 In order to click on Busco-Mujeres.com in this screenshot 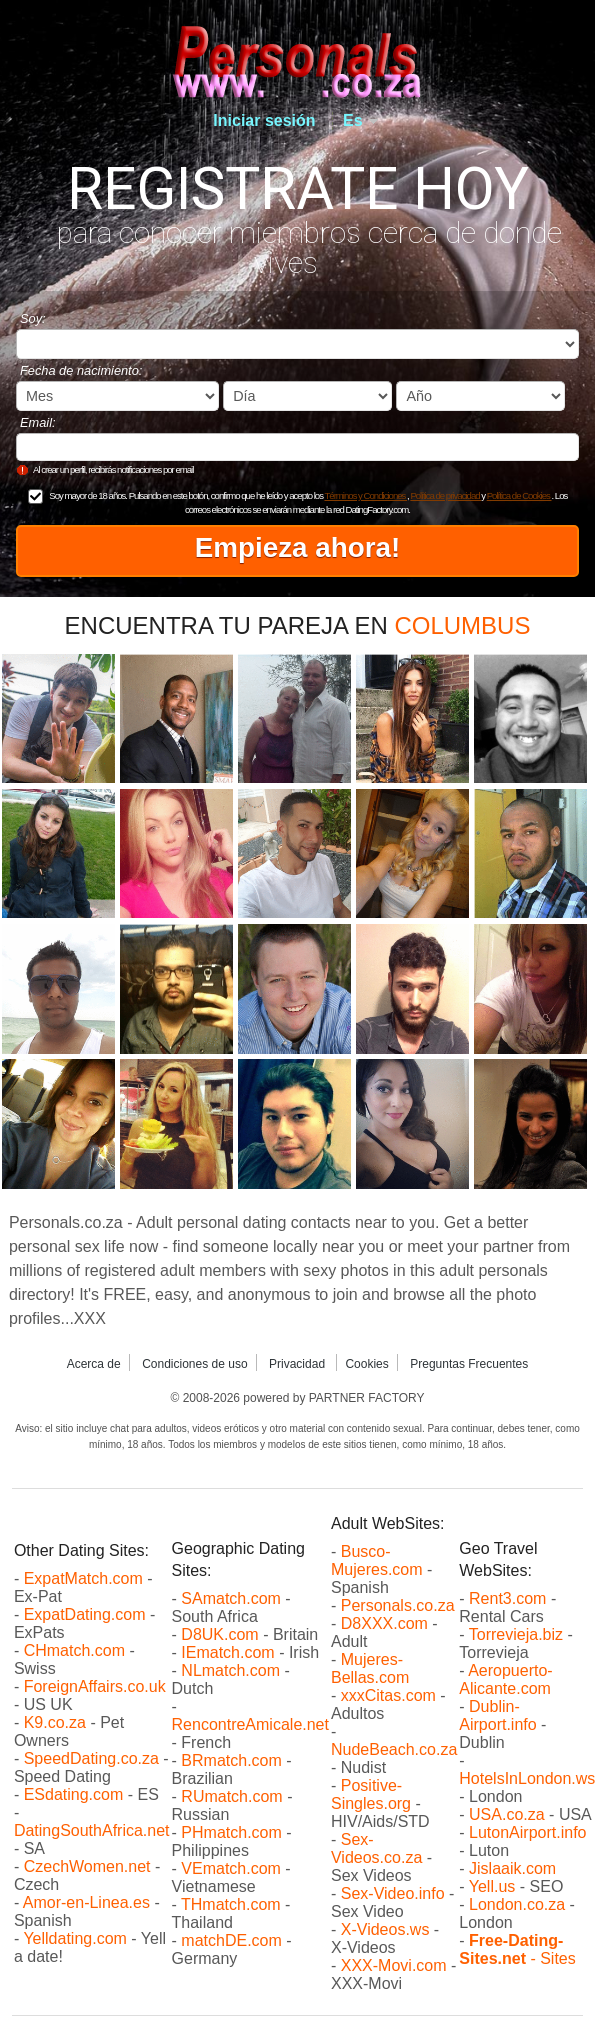, I will do `click(377, 1560)`.